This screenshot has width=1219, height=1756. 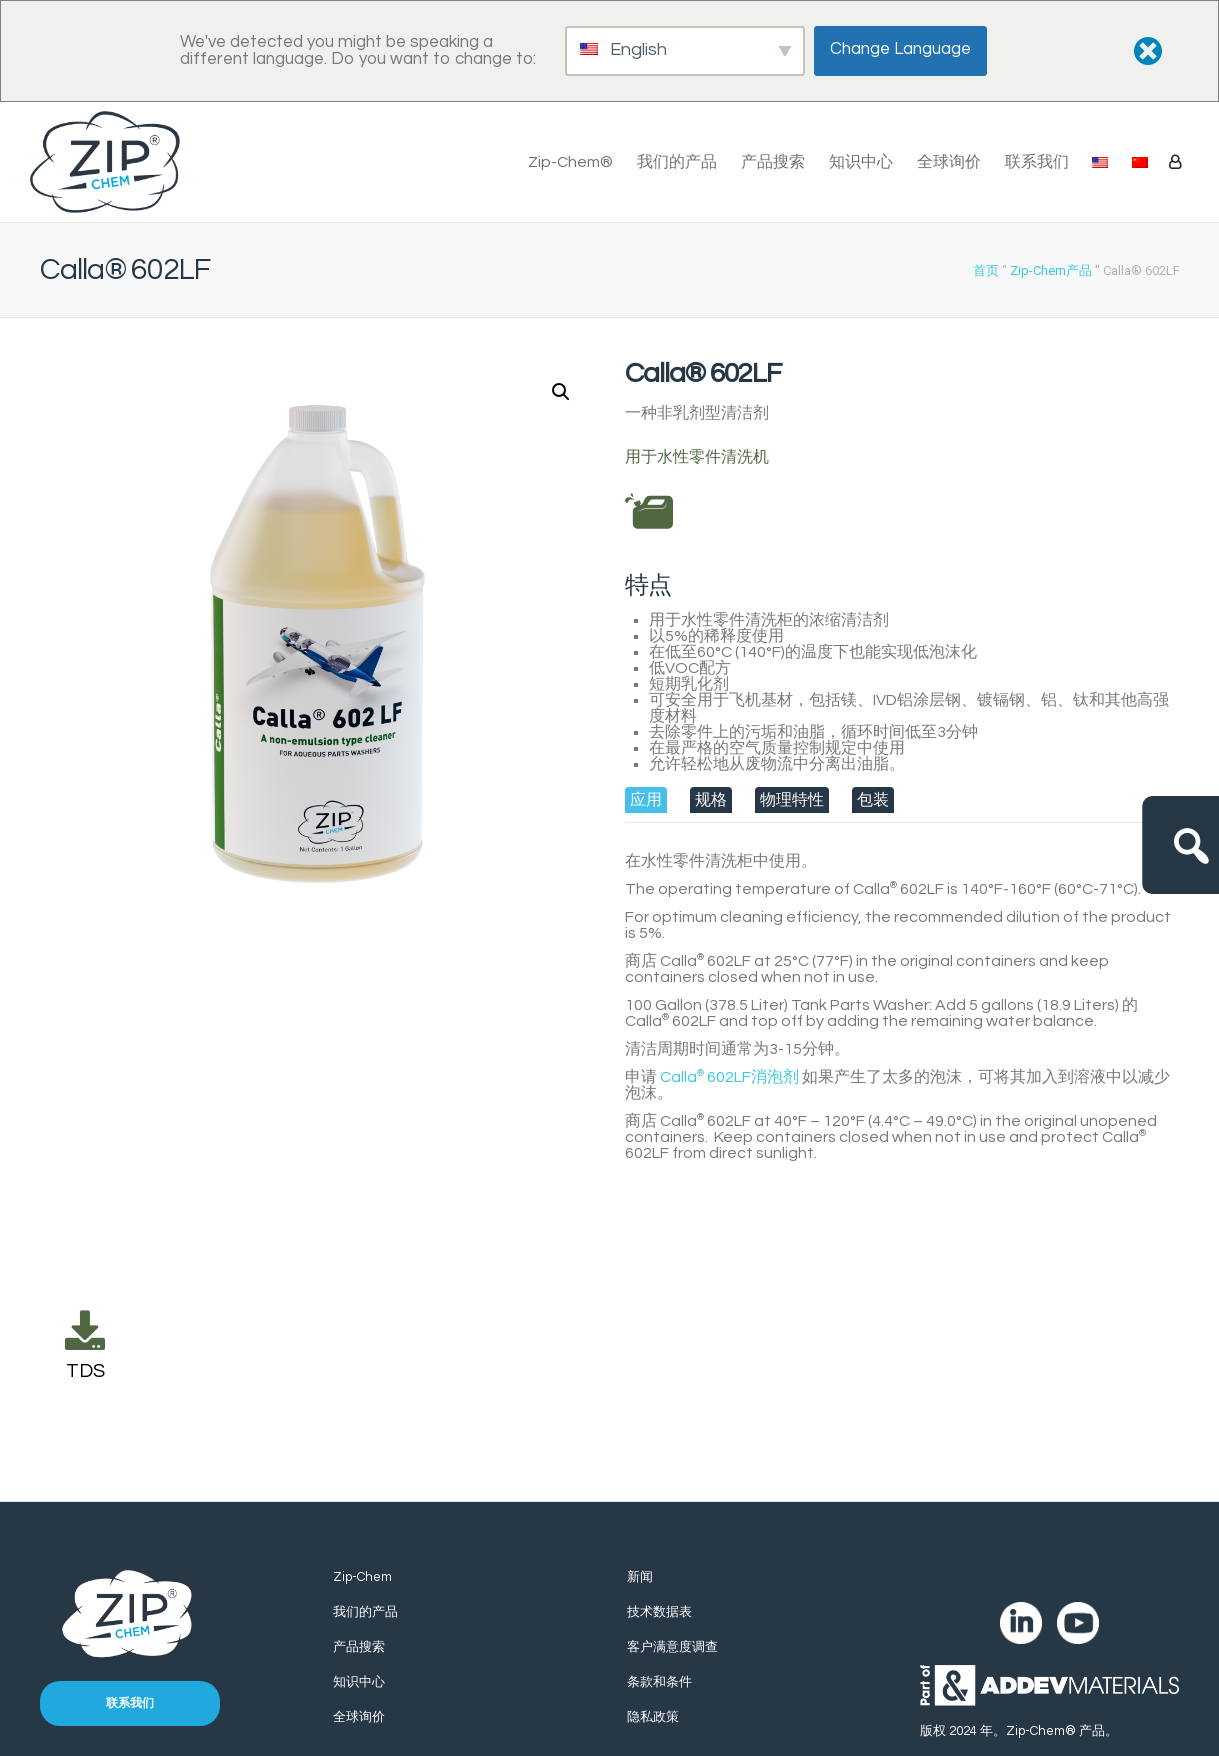 I want to click on 首页, so click(x=986, y=270).